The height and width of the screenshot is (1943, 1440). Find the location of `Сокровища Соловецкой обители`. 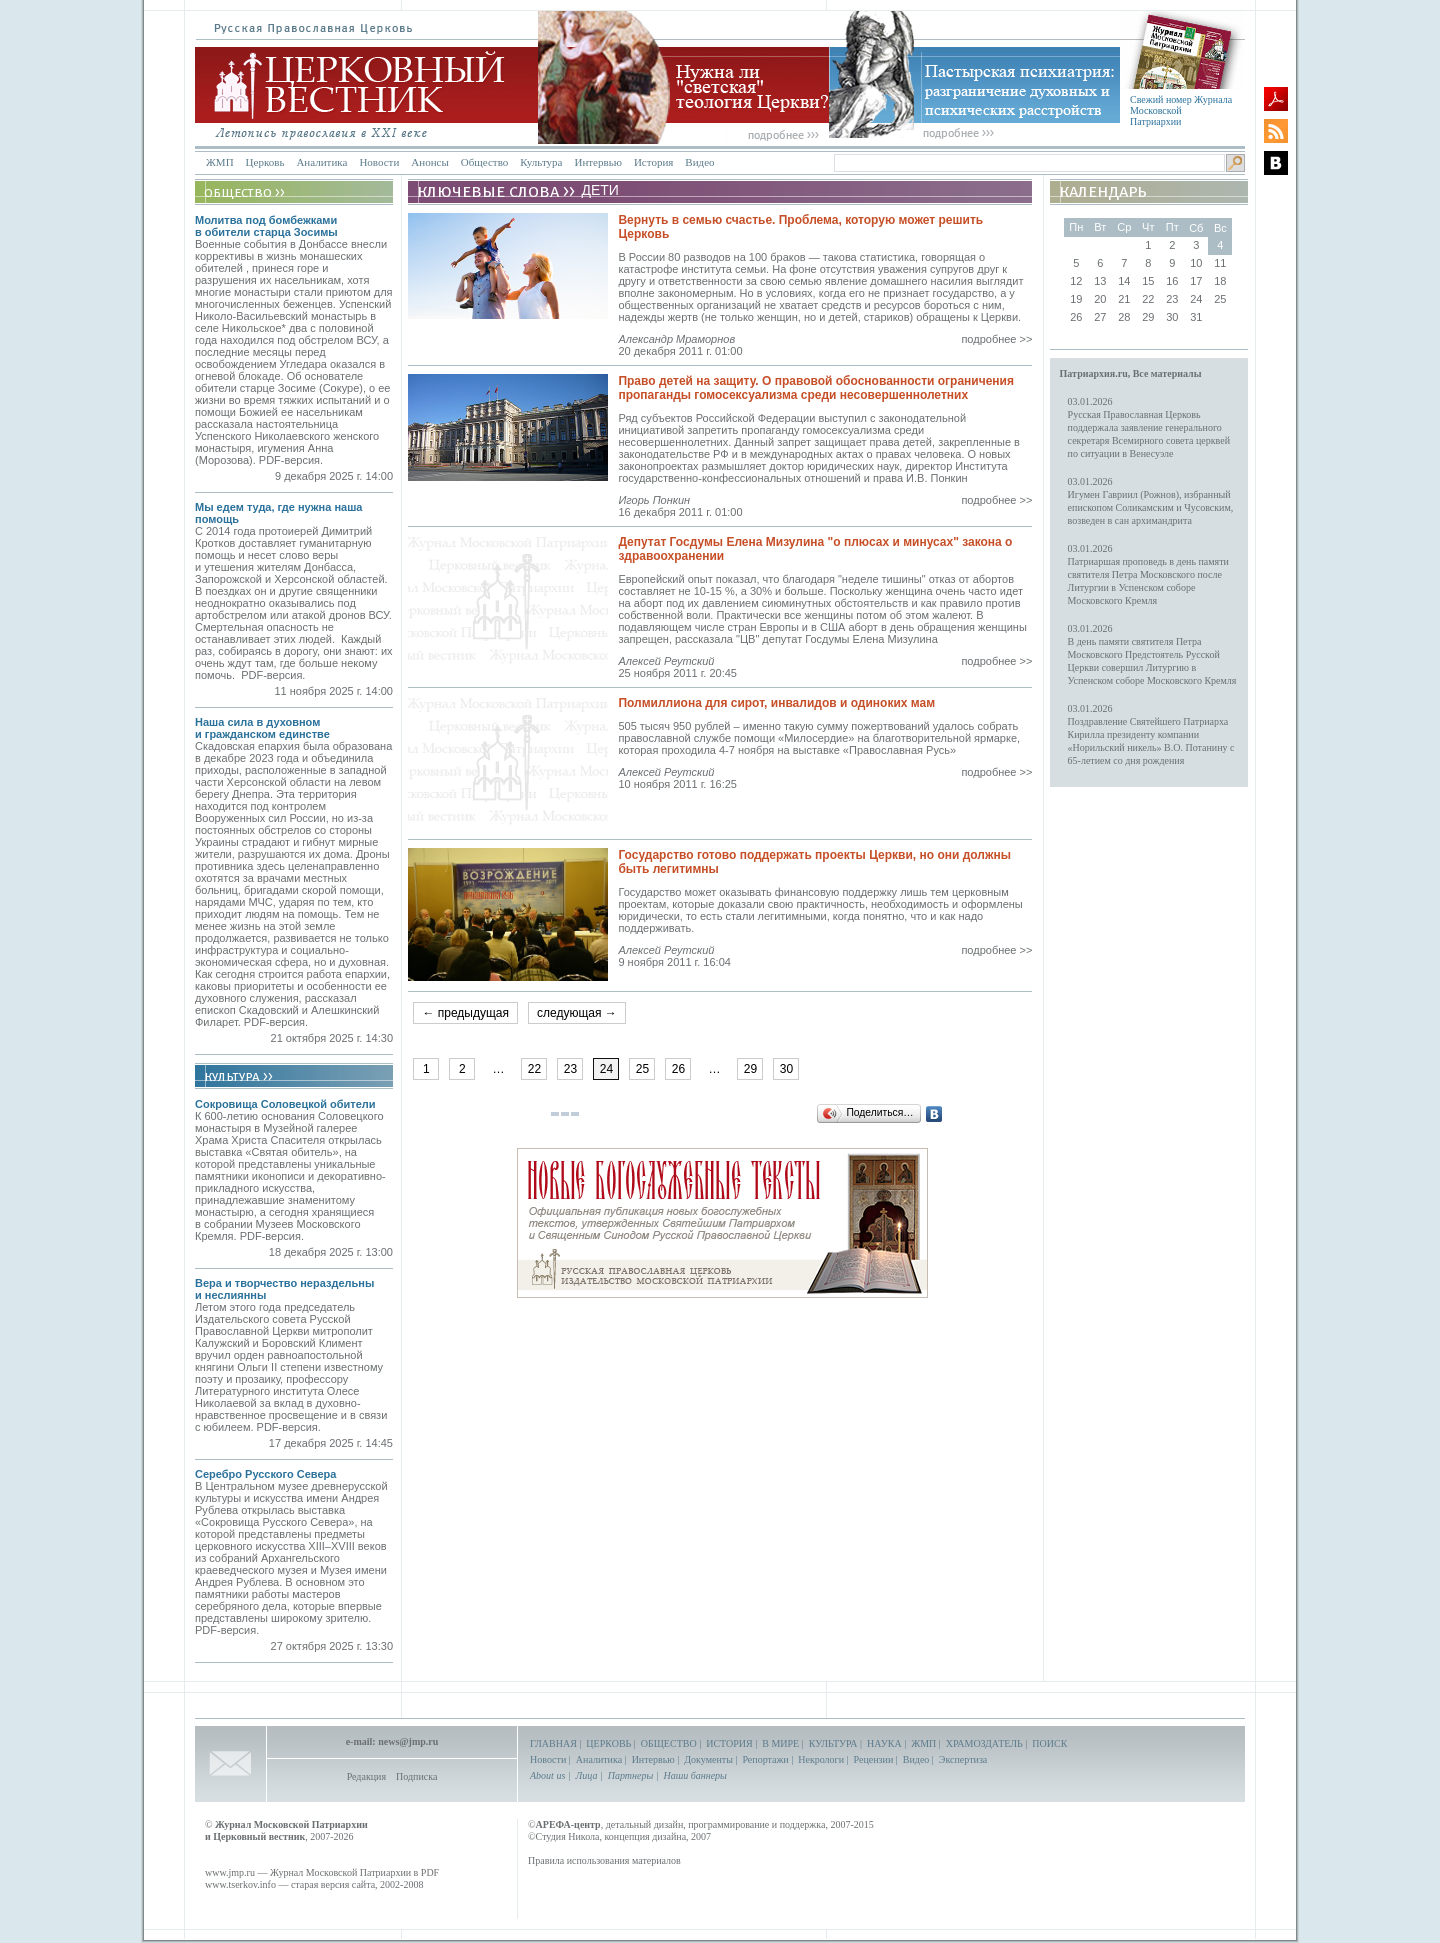

Сокровища Соловецкой обители is located at coordinates (285, 1104).